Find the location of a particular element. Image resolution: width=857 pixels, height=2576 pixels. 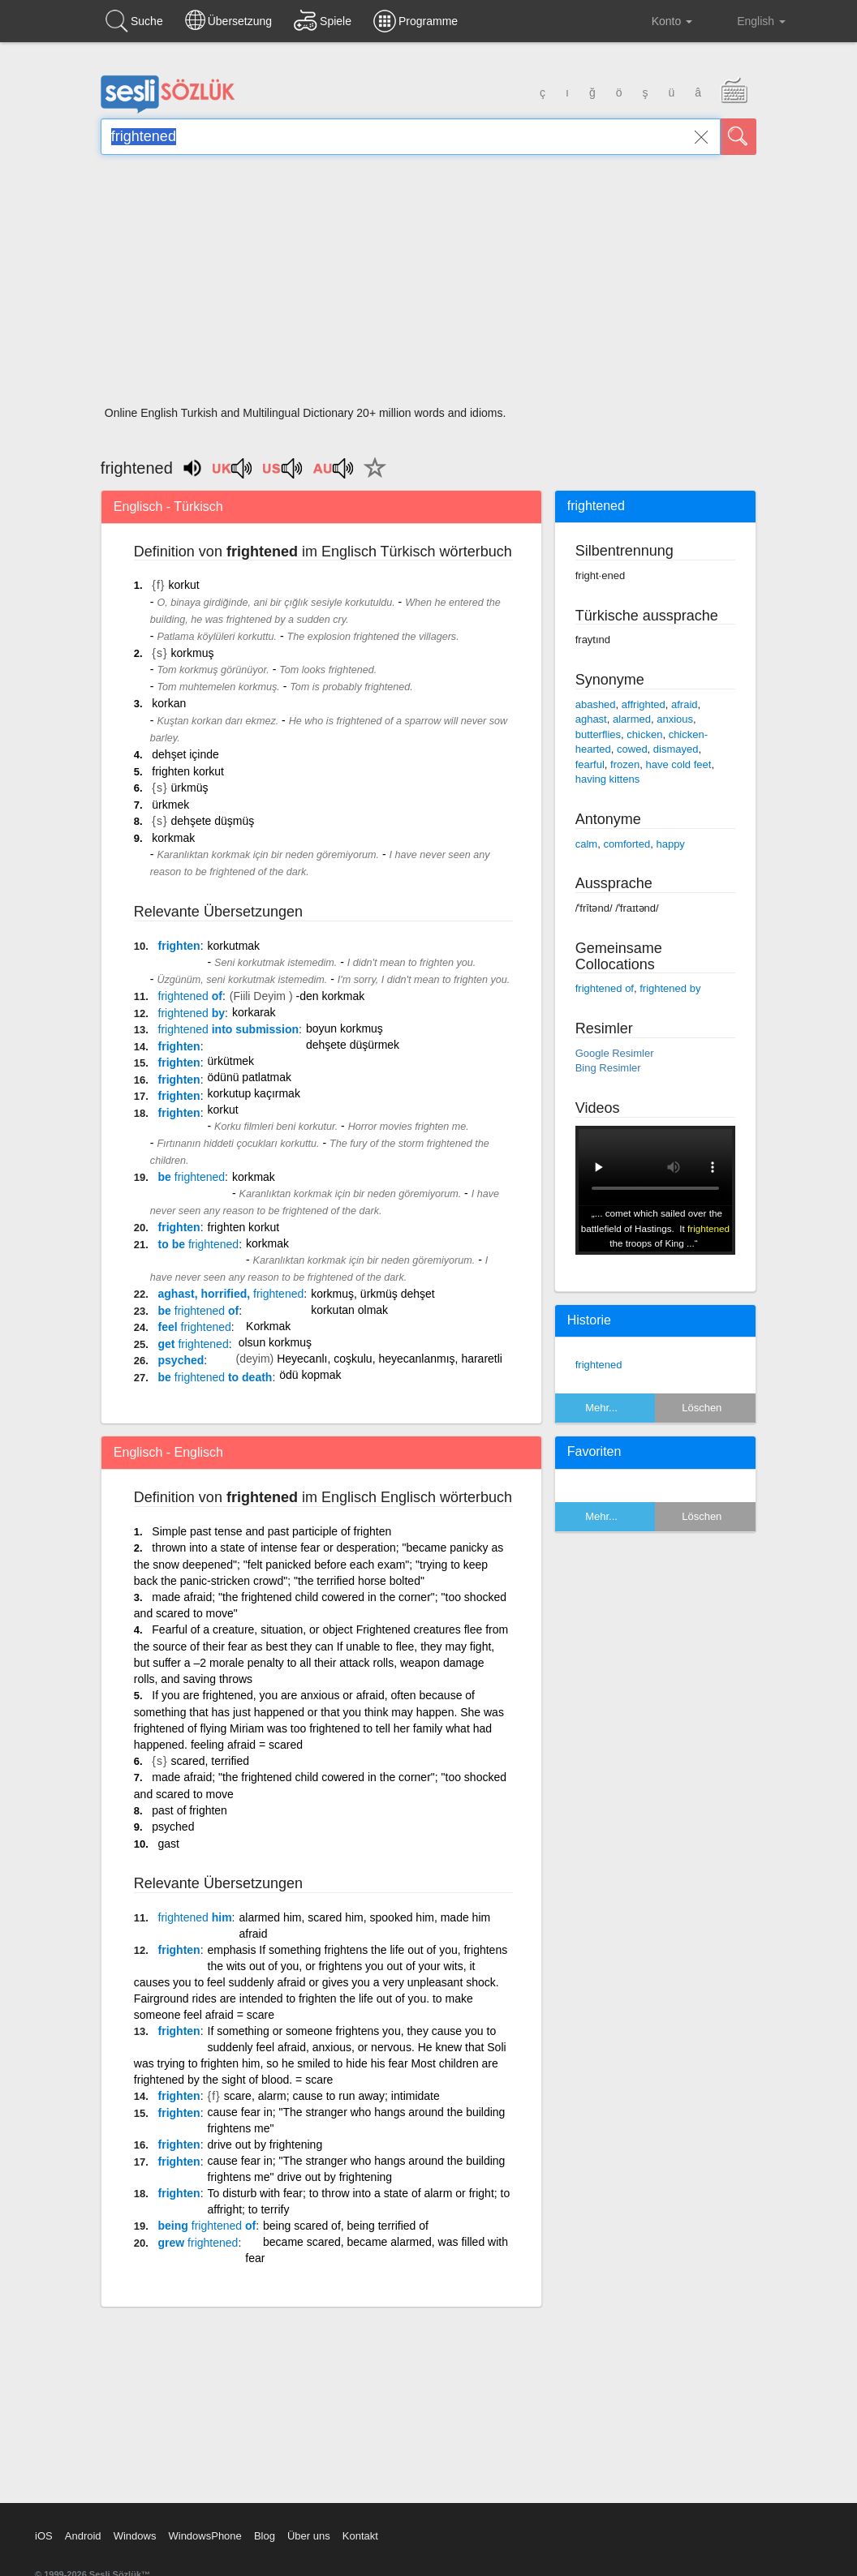

alarmed is located at coordinates (632, 719).